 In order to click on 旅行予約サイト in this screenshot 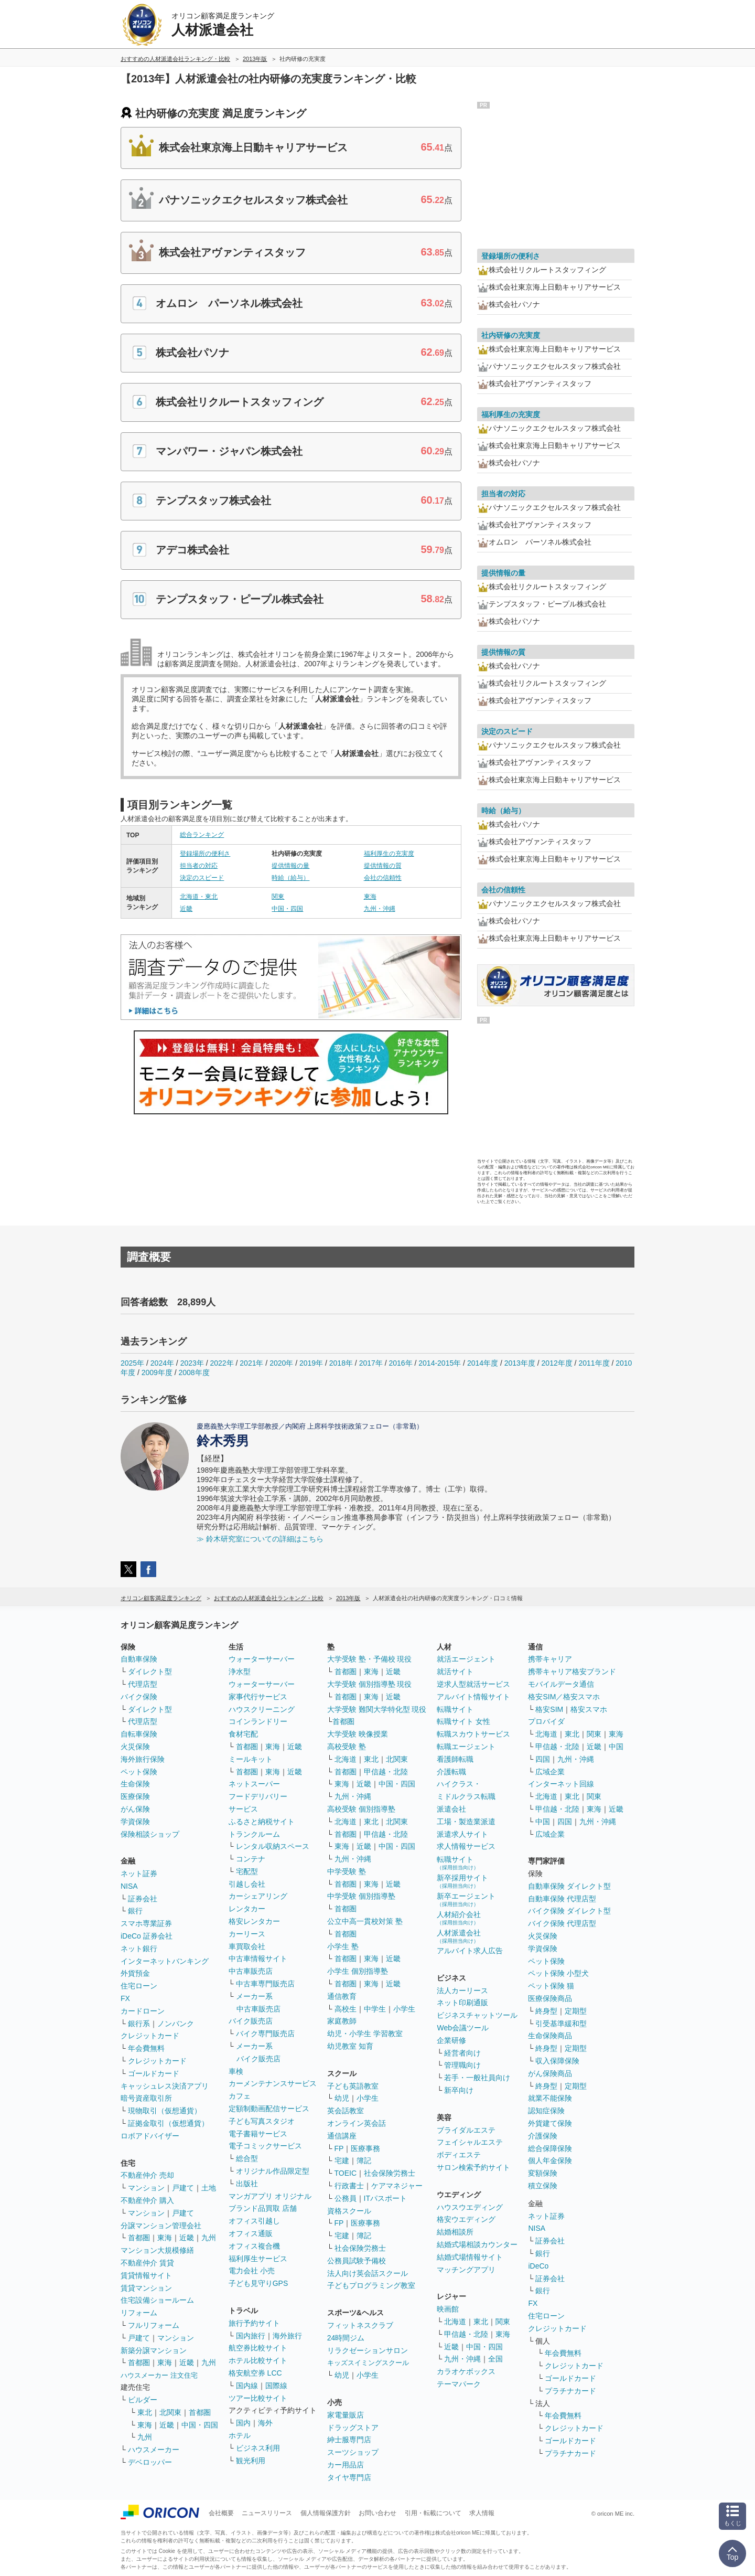, I will do `click(254, 2323)`.